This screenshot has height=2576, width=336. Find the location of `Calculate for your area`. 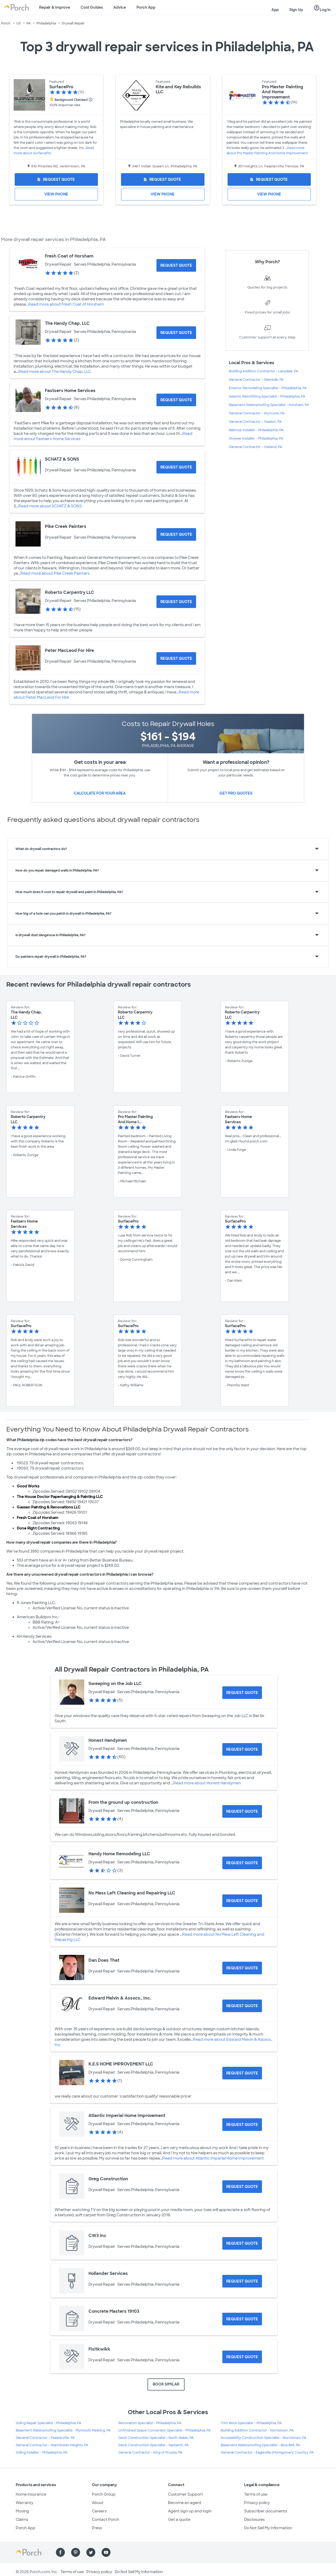

Calculate for your area is located at coordinates (100, 793).